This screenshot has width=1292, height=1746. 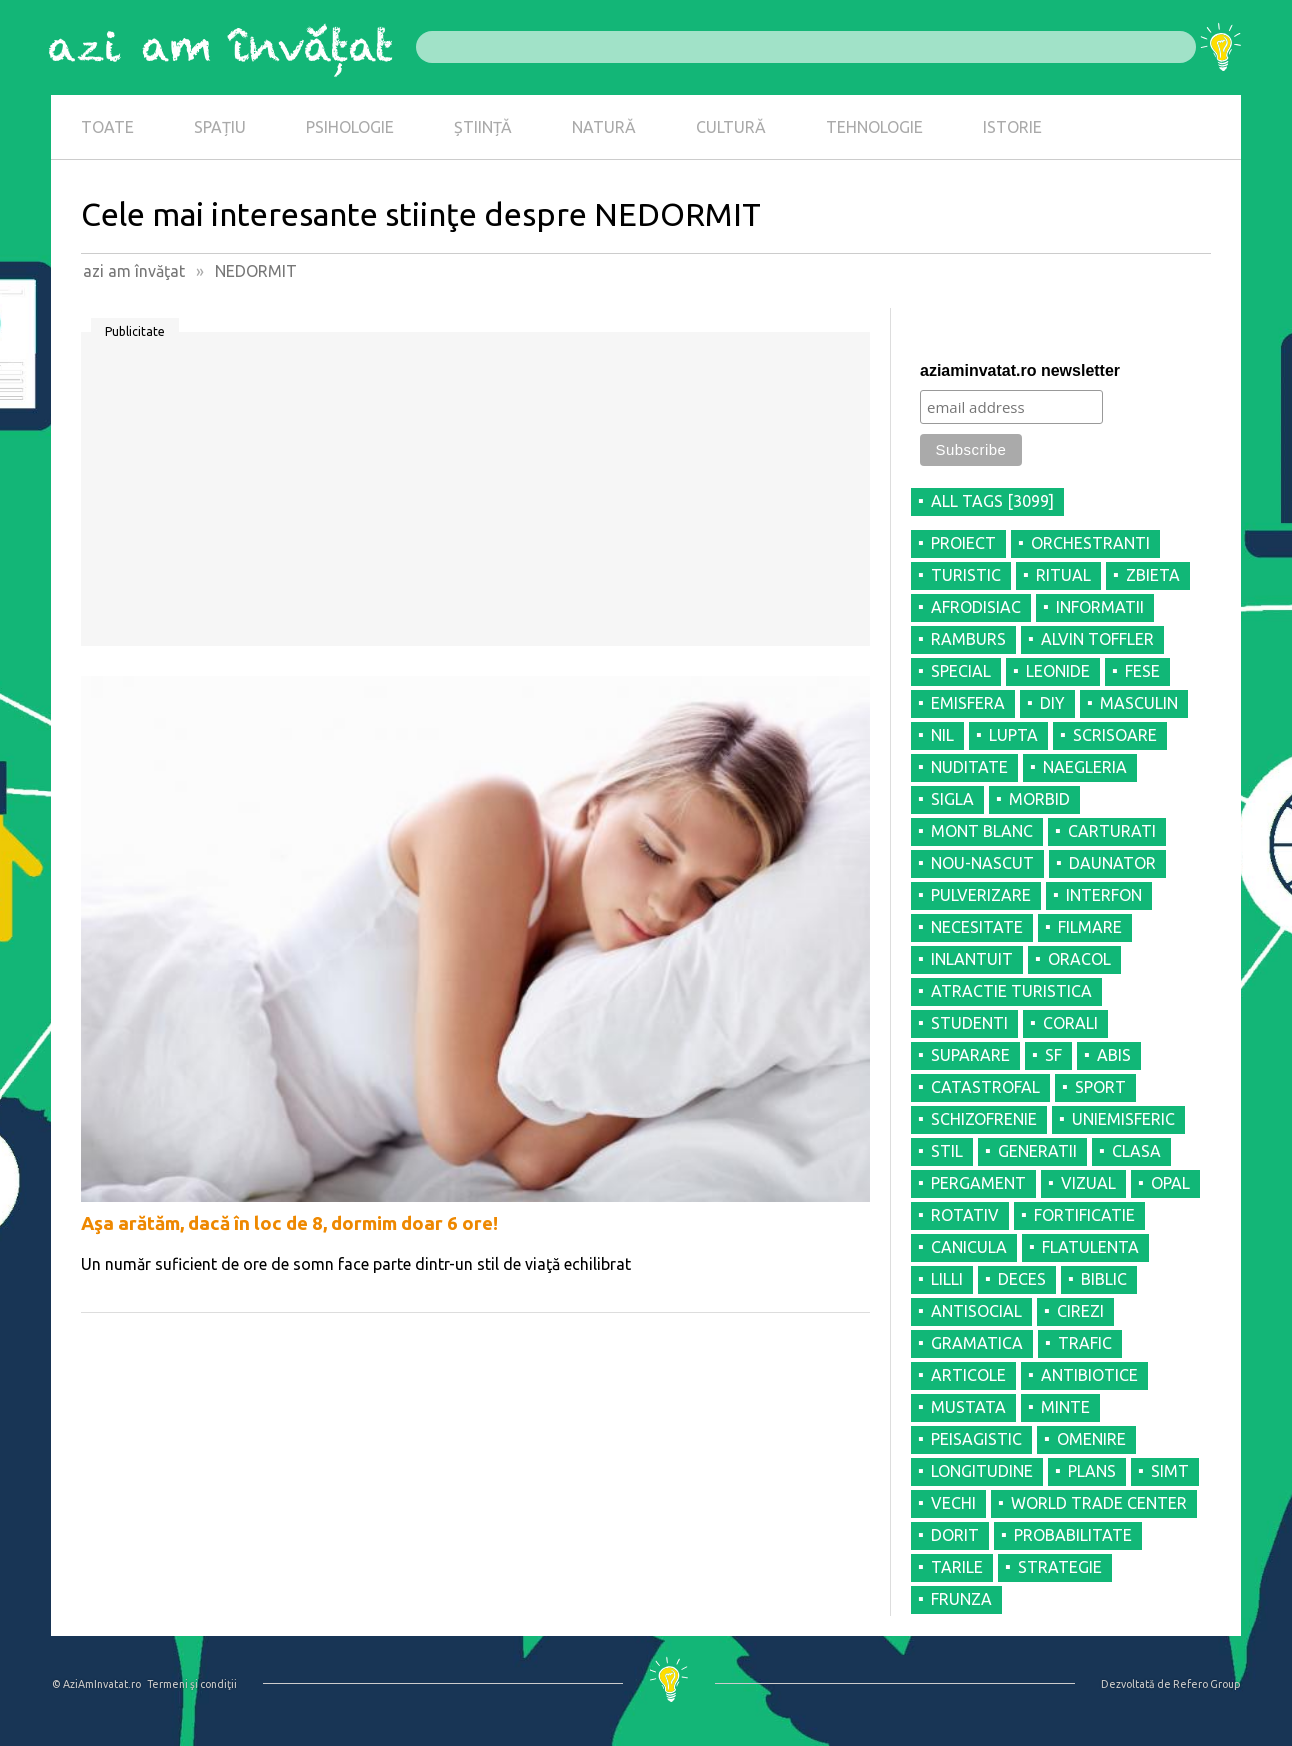 I want to click on NIL, so click(x=942, y=735).